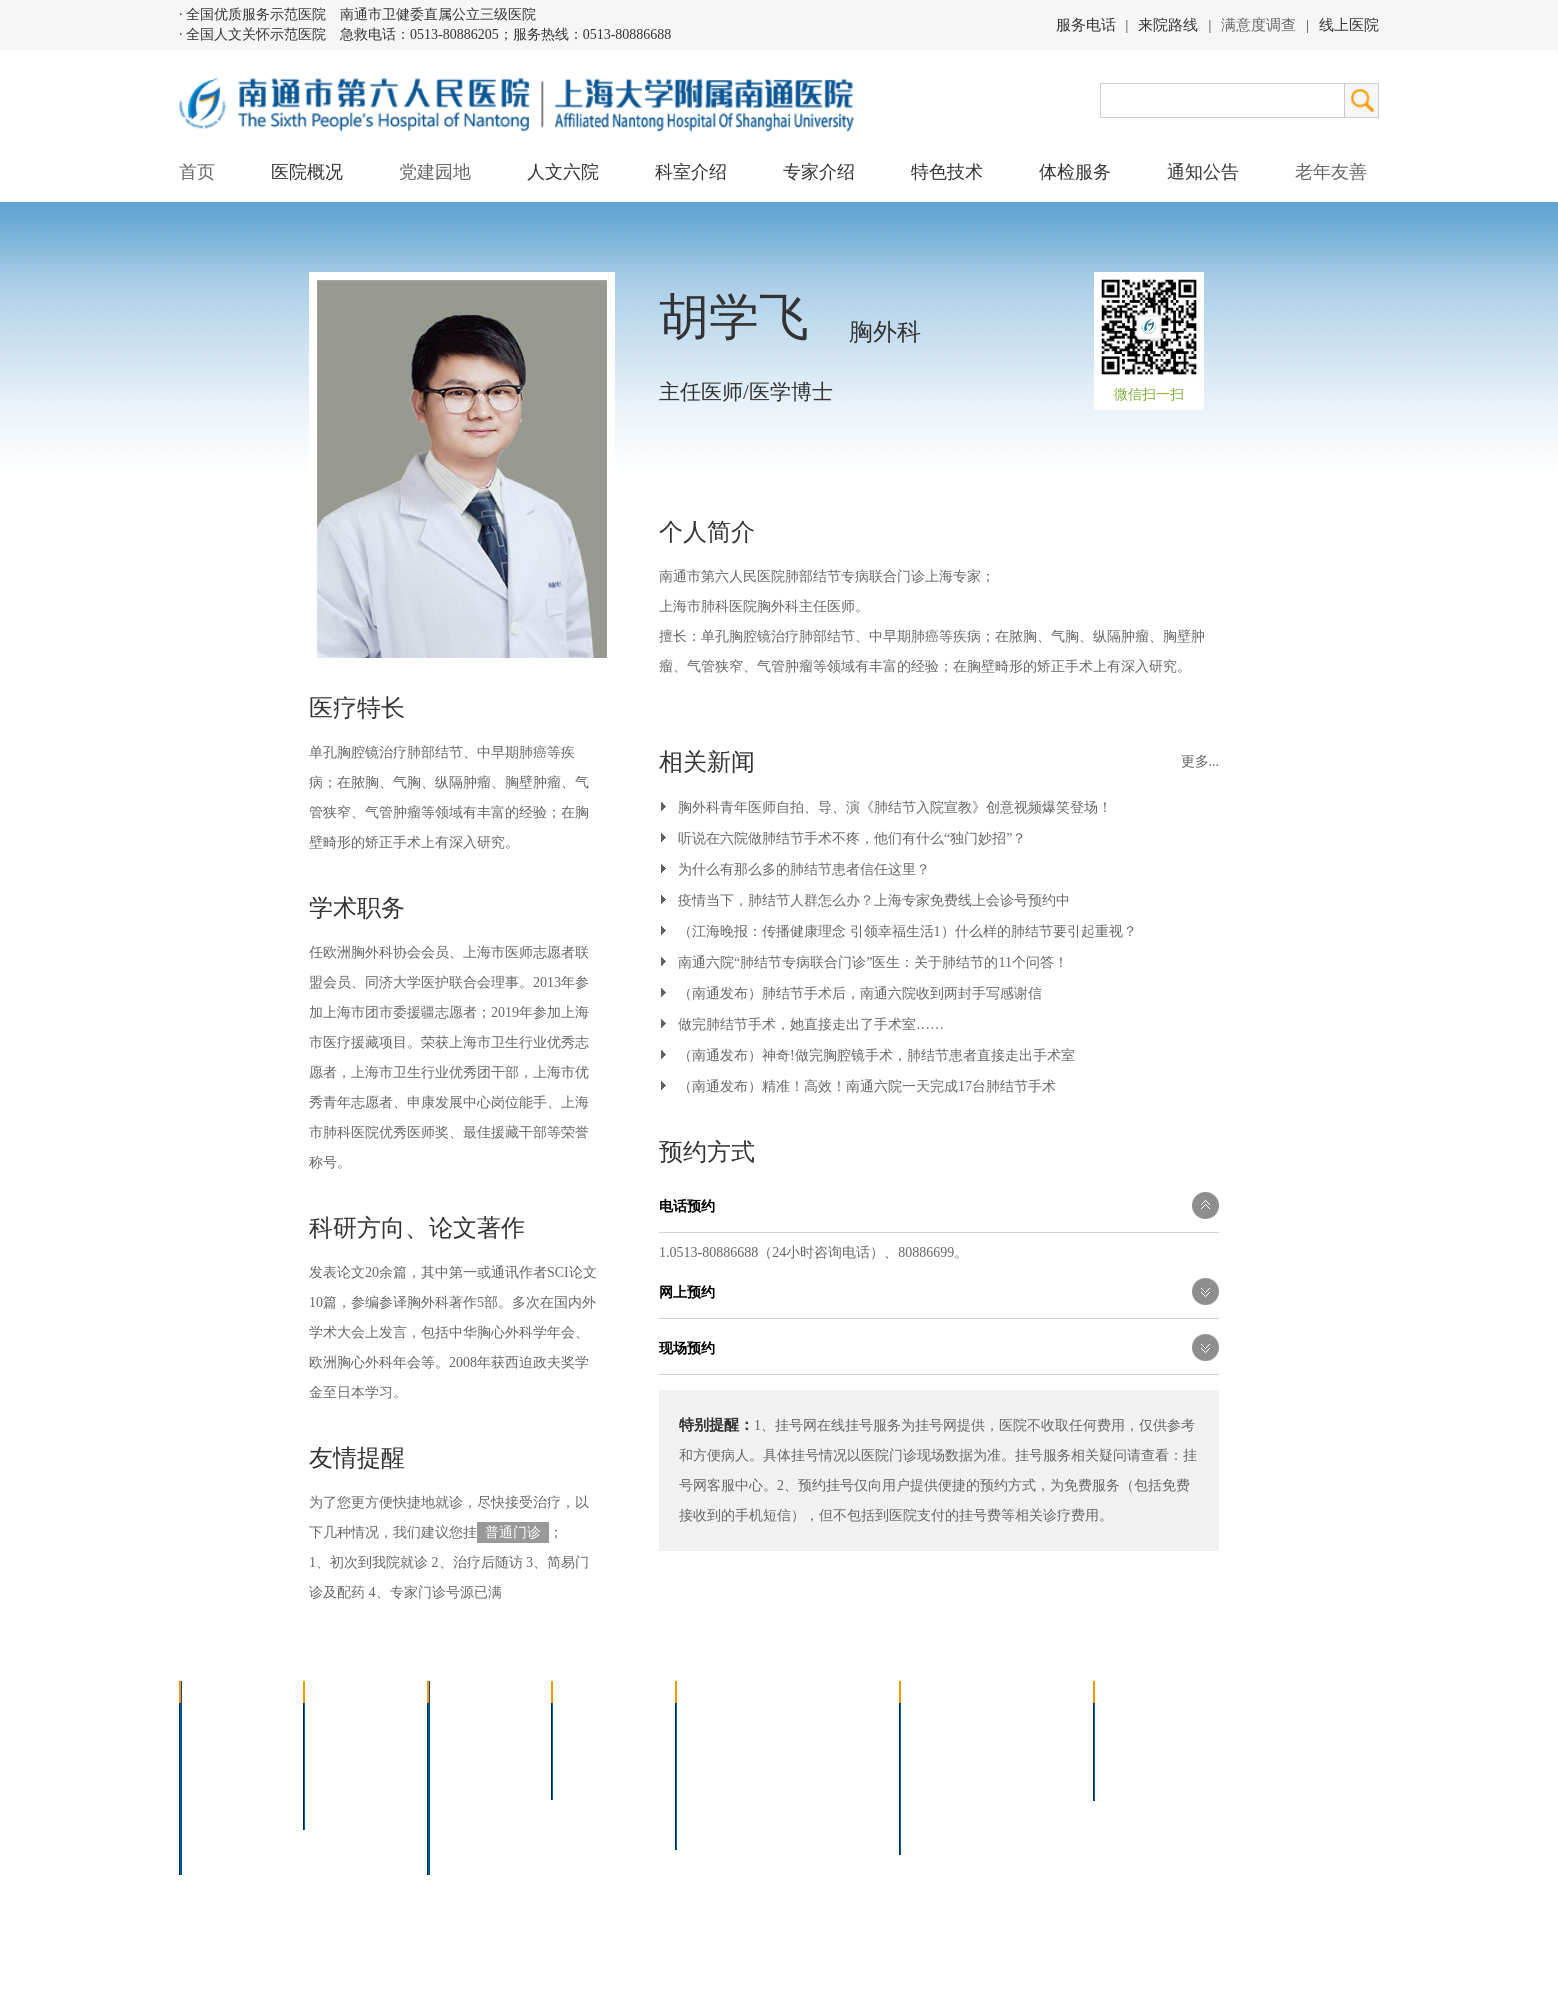 The height and width of the screenshot is (1998, 1558). What do you see at coordinates (895, 807) in the screenshot?
I see `胸外科青年医师自拍、导、演《肺结节入院宣教》创意视频爆笑登场！` at bounding box center [895, 807].